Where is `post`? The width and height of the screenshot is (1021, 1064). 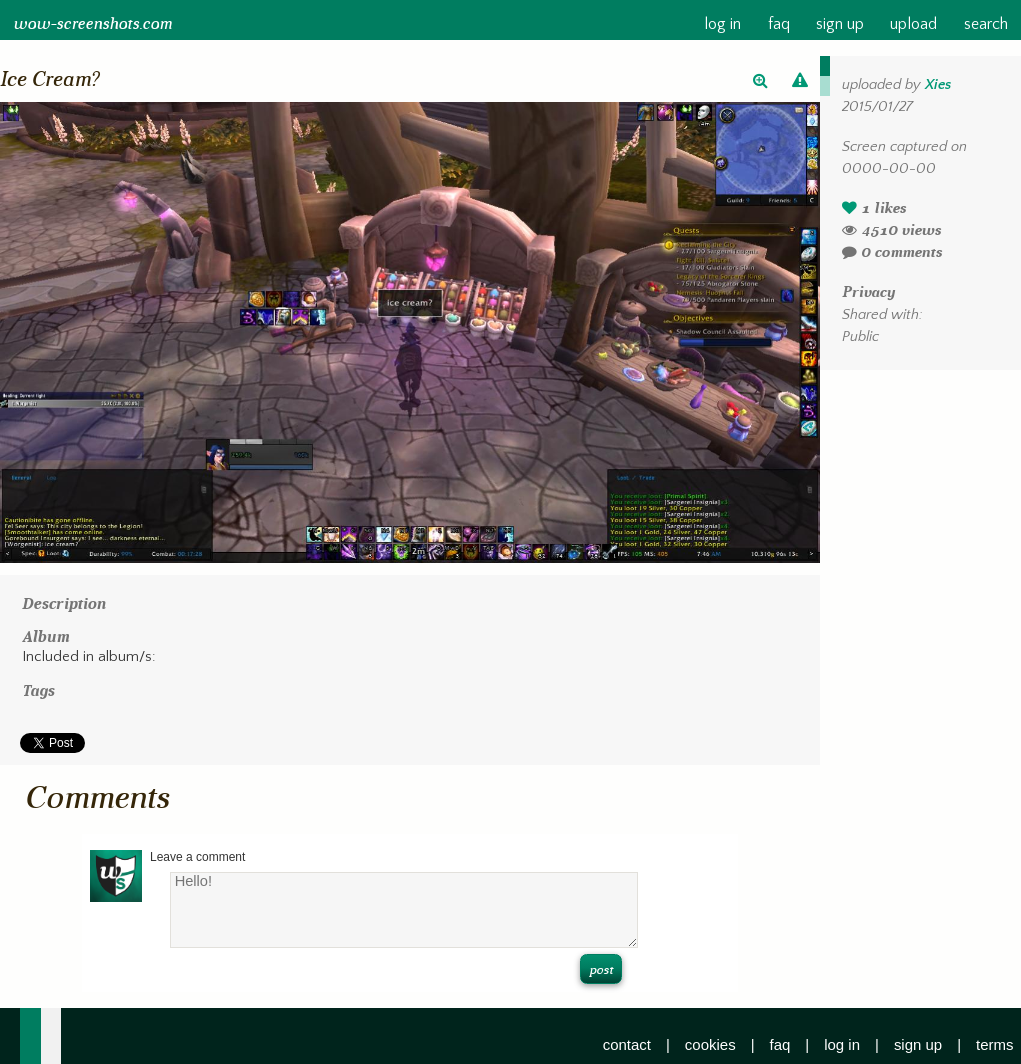
post is located at coordinates (601, 969).